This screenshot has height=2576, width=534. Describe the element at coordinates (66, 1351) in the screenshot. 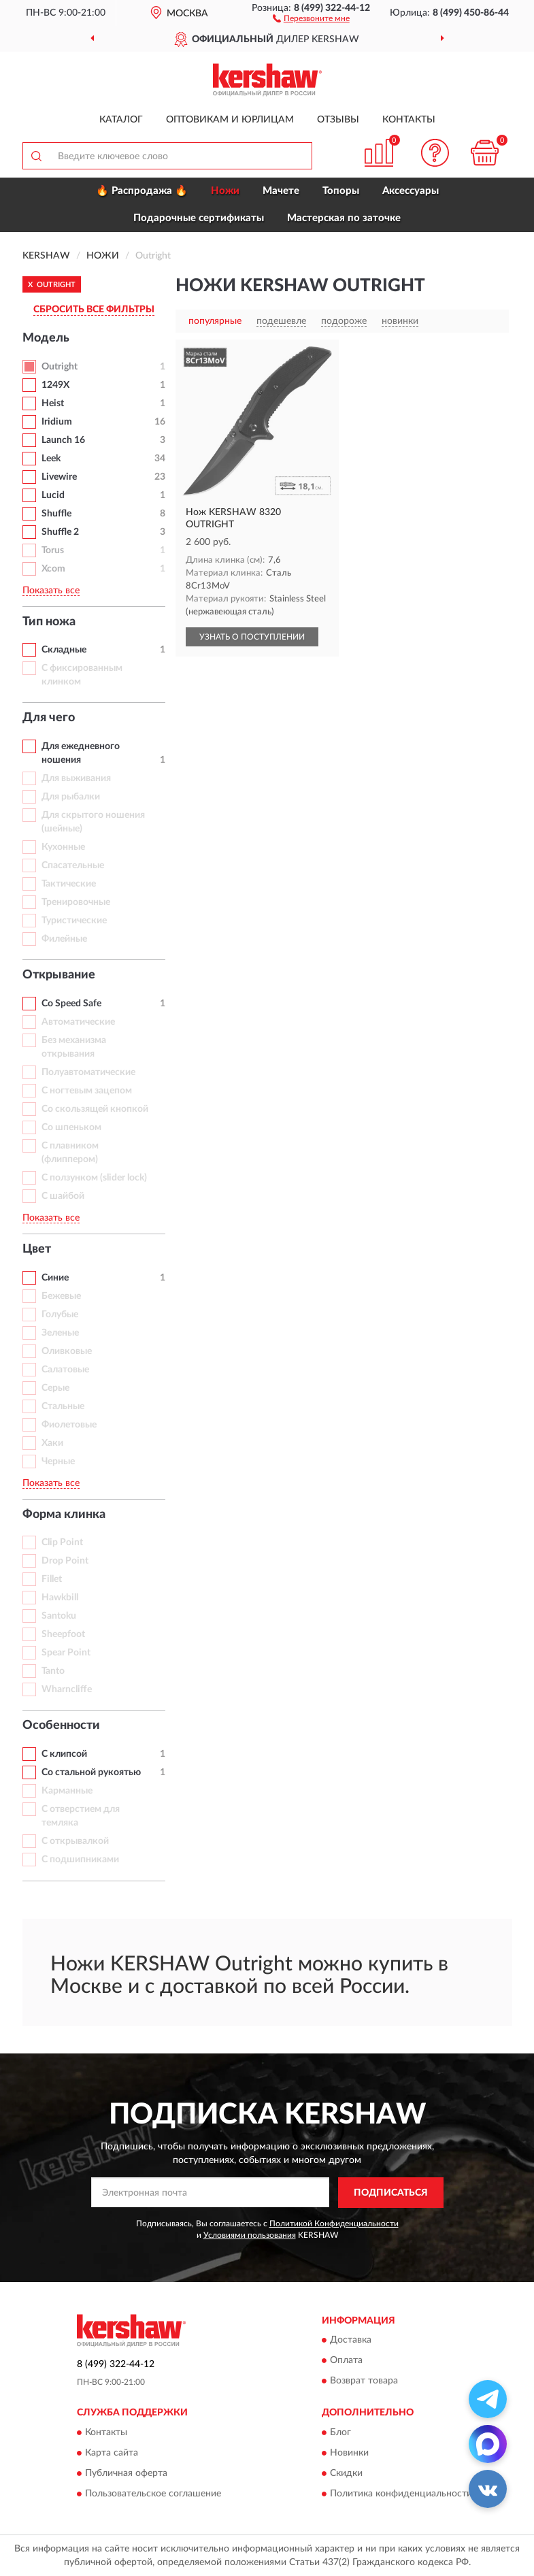

I see `Оливковые` at that location.